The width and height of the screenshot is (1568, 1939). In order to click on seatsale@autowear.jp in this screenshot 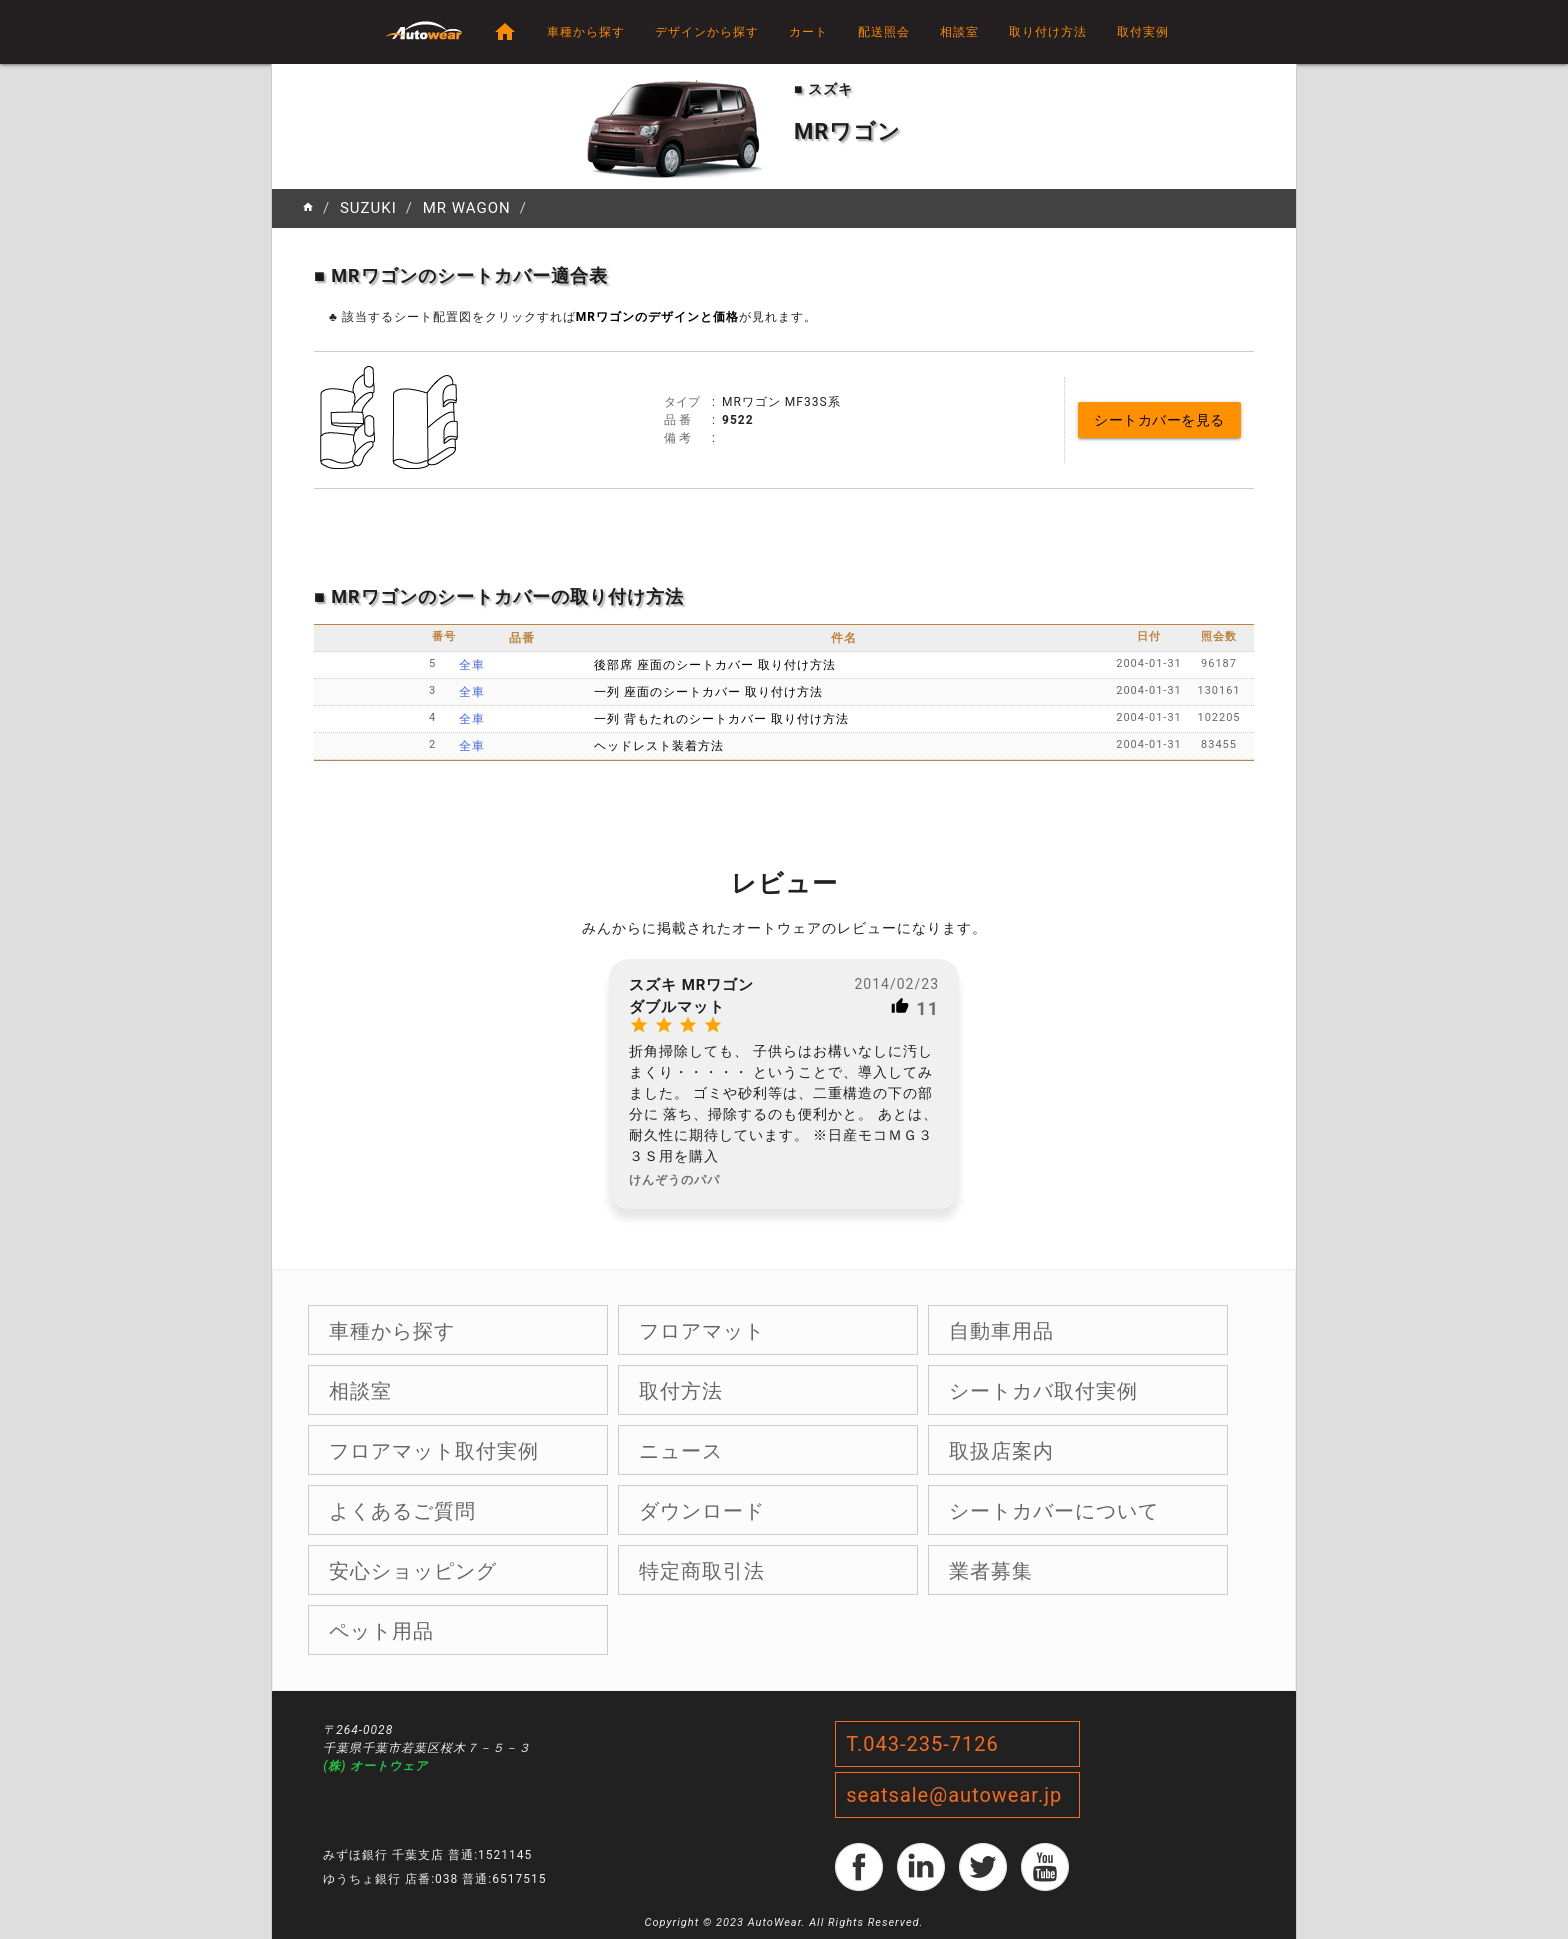, I will do `click(954, 1795)`.